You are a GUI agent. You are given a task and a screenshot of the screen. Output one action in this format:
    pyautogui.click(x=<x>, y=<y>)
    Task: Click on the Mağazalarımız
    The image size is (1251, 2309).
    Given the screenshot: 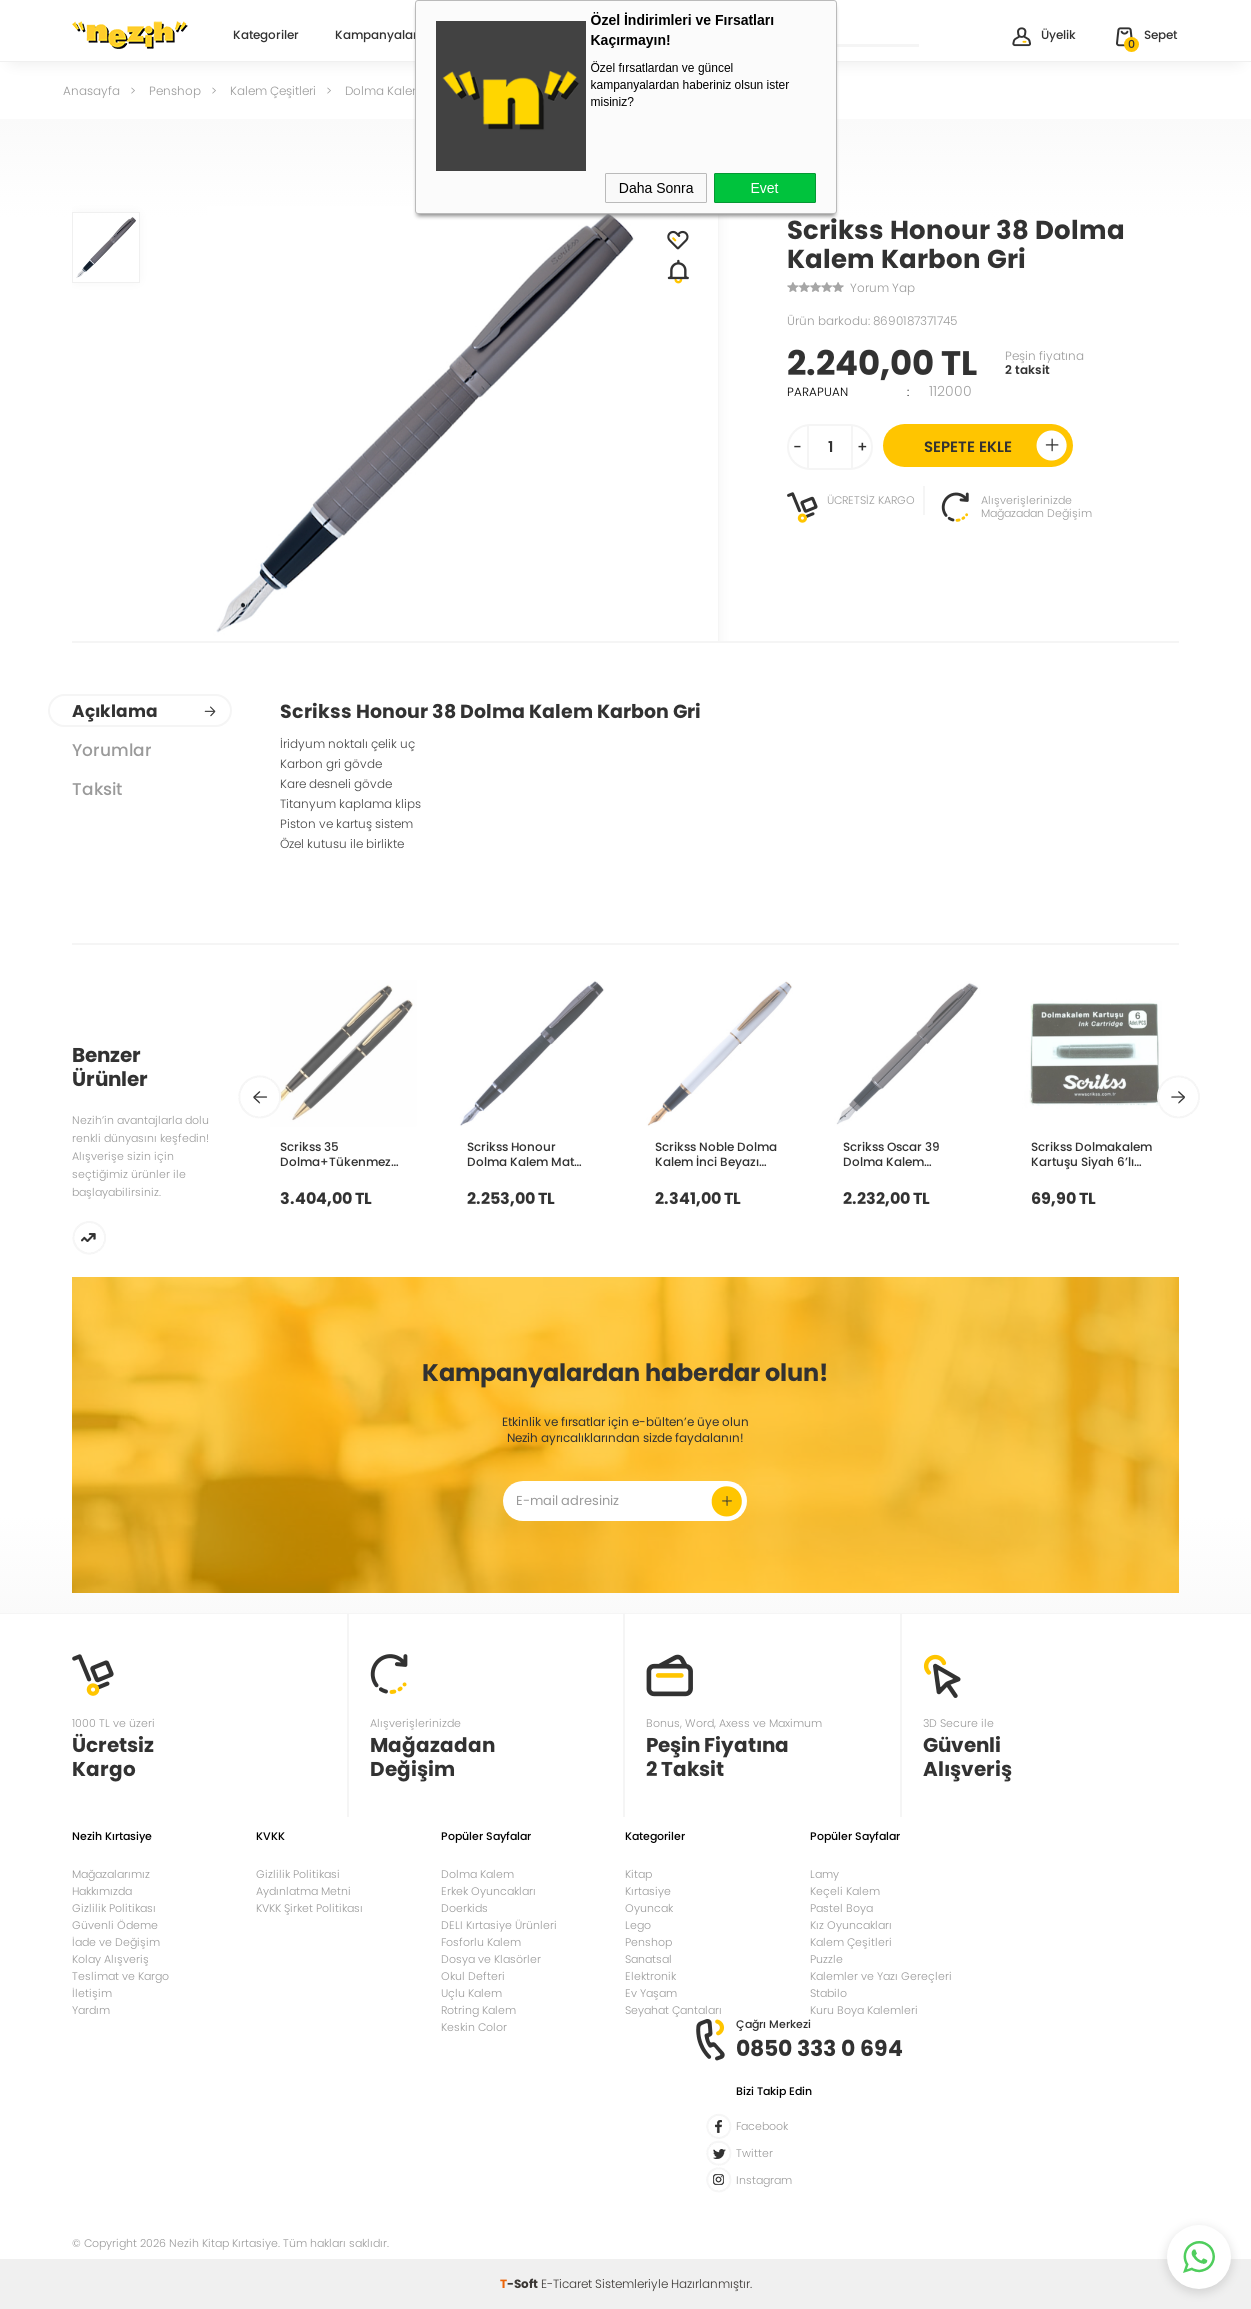 What is the action you would take?
    pyautogui.click(x=111, y=1874)
    